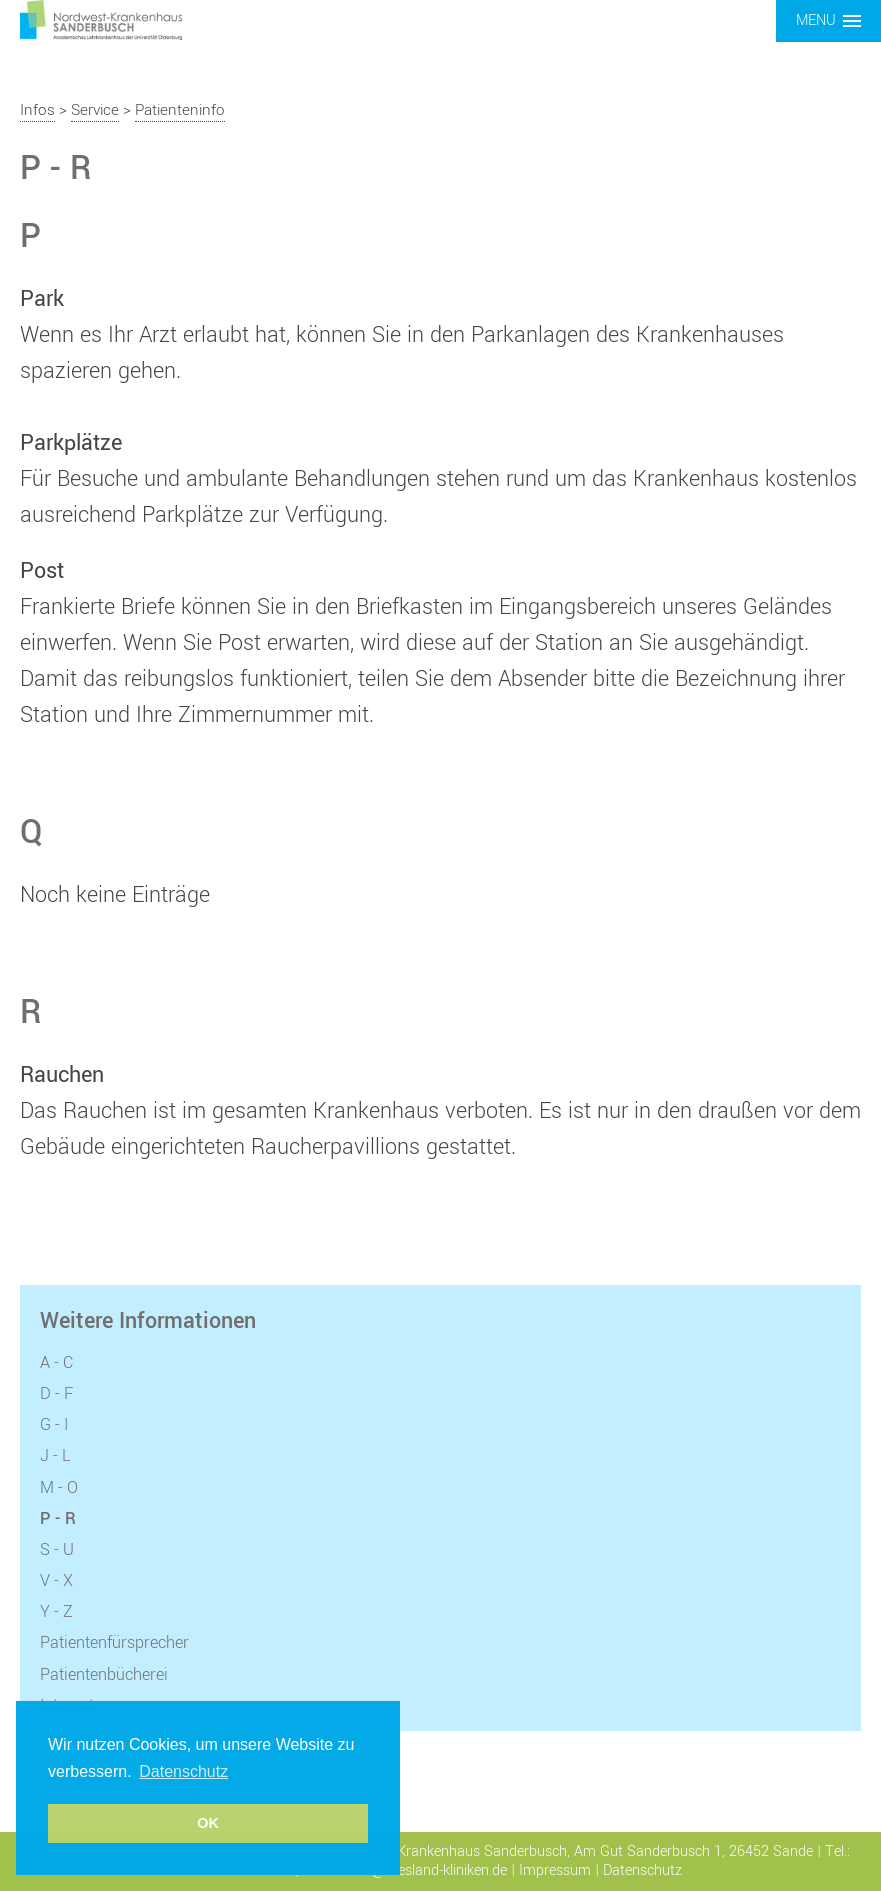 Image resolution: width=881 pixels, height=1891 pixels. I want to click on Patientenfürsprecher, so click(114, 1643).